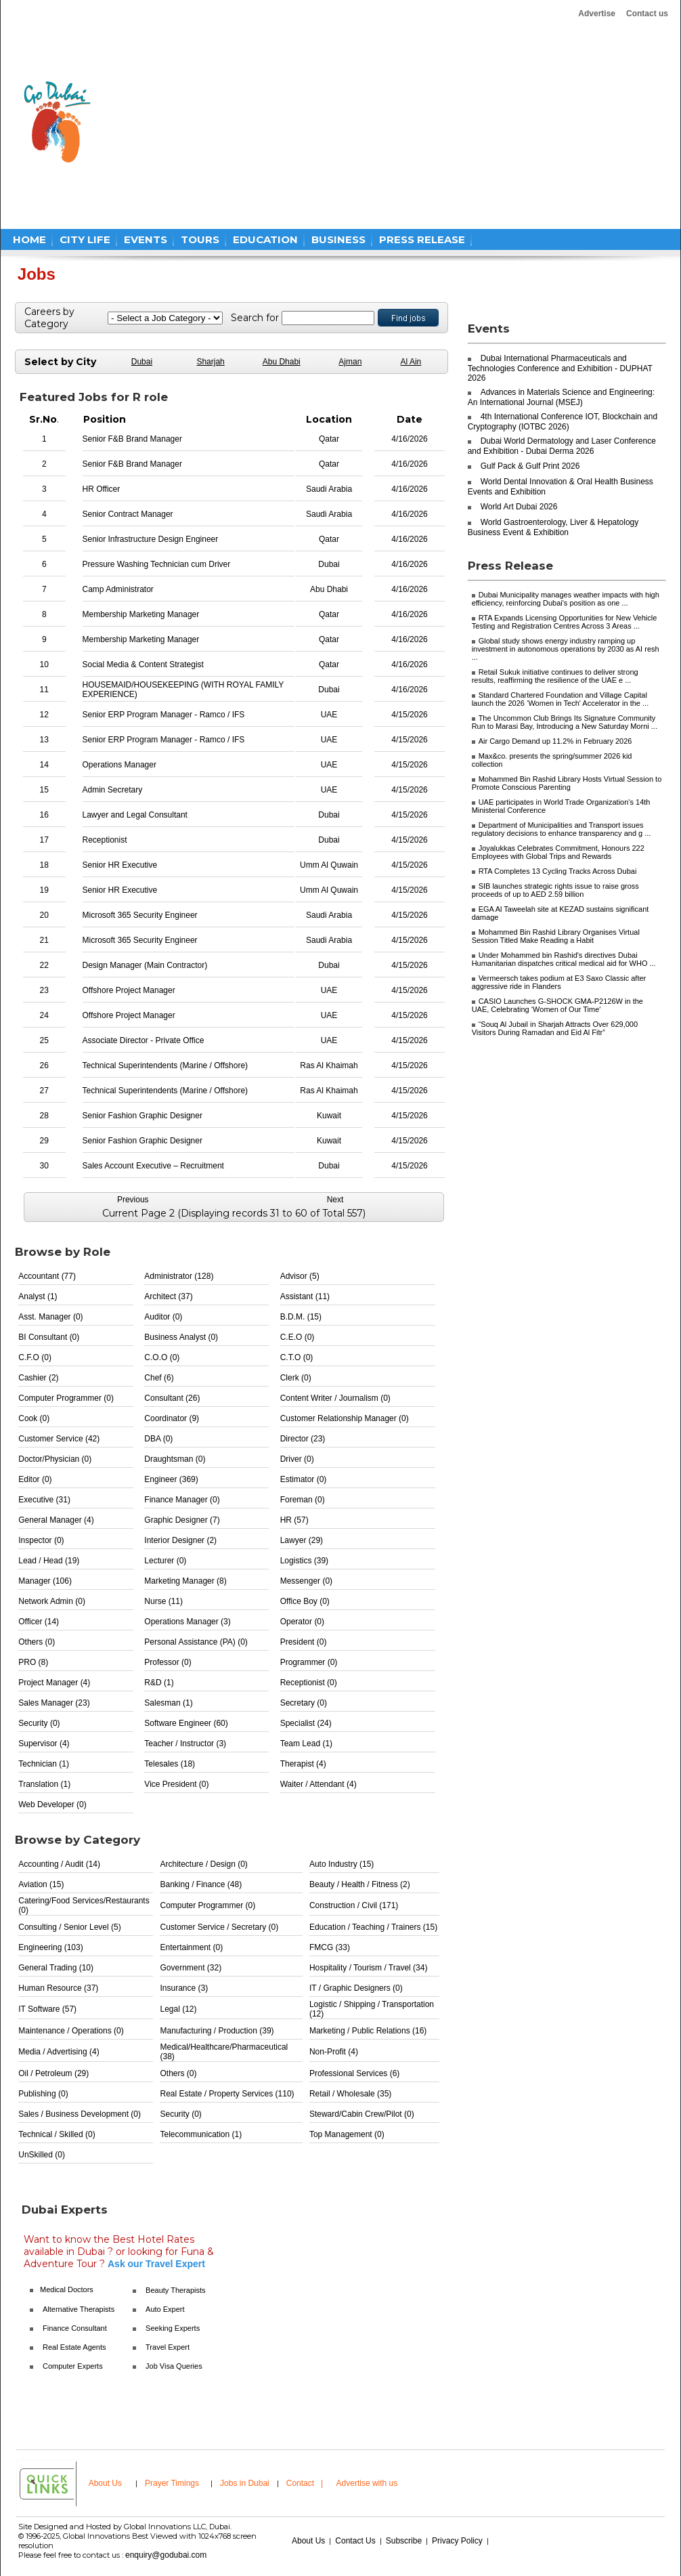  I want to click on [Advertisement], so click(277, 122).